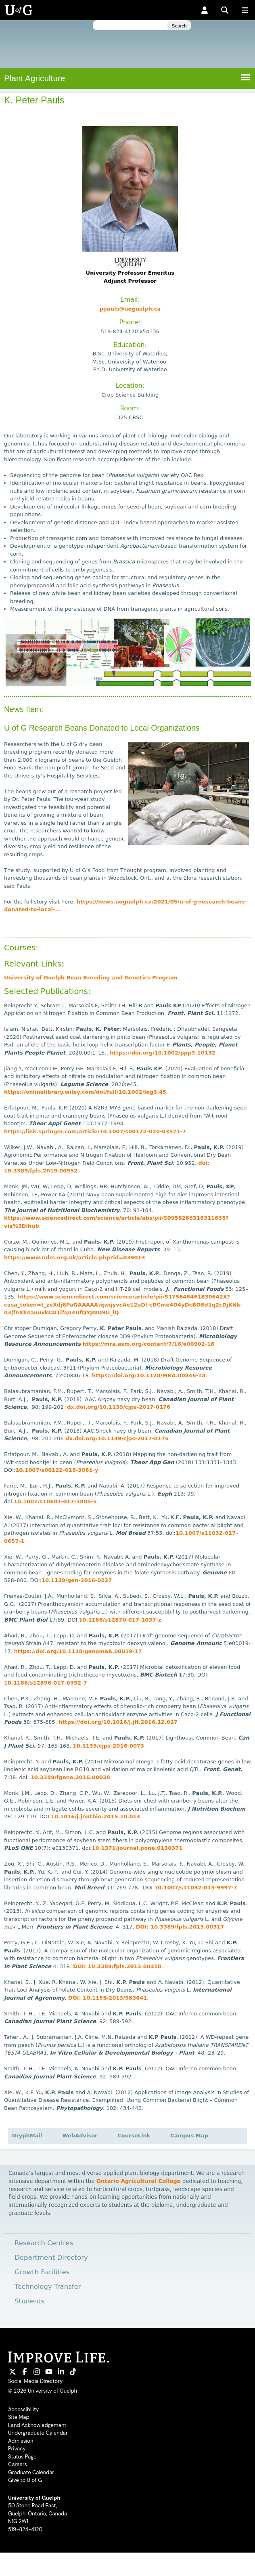  Describe the element at coordinates (180, 1927) in the screenshot. I see `DOI: 10.3389/fpls.2013.00317` at that location.